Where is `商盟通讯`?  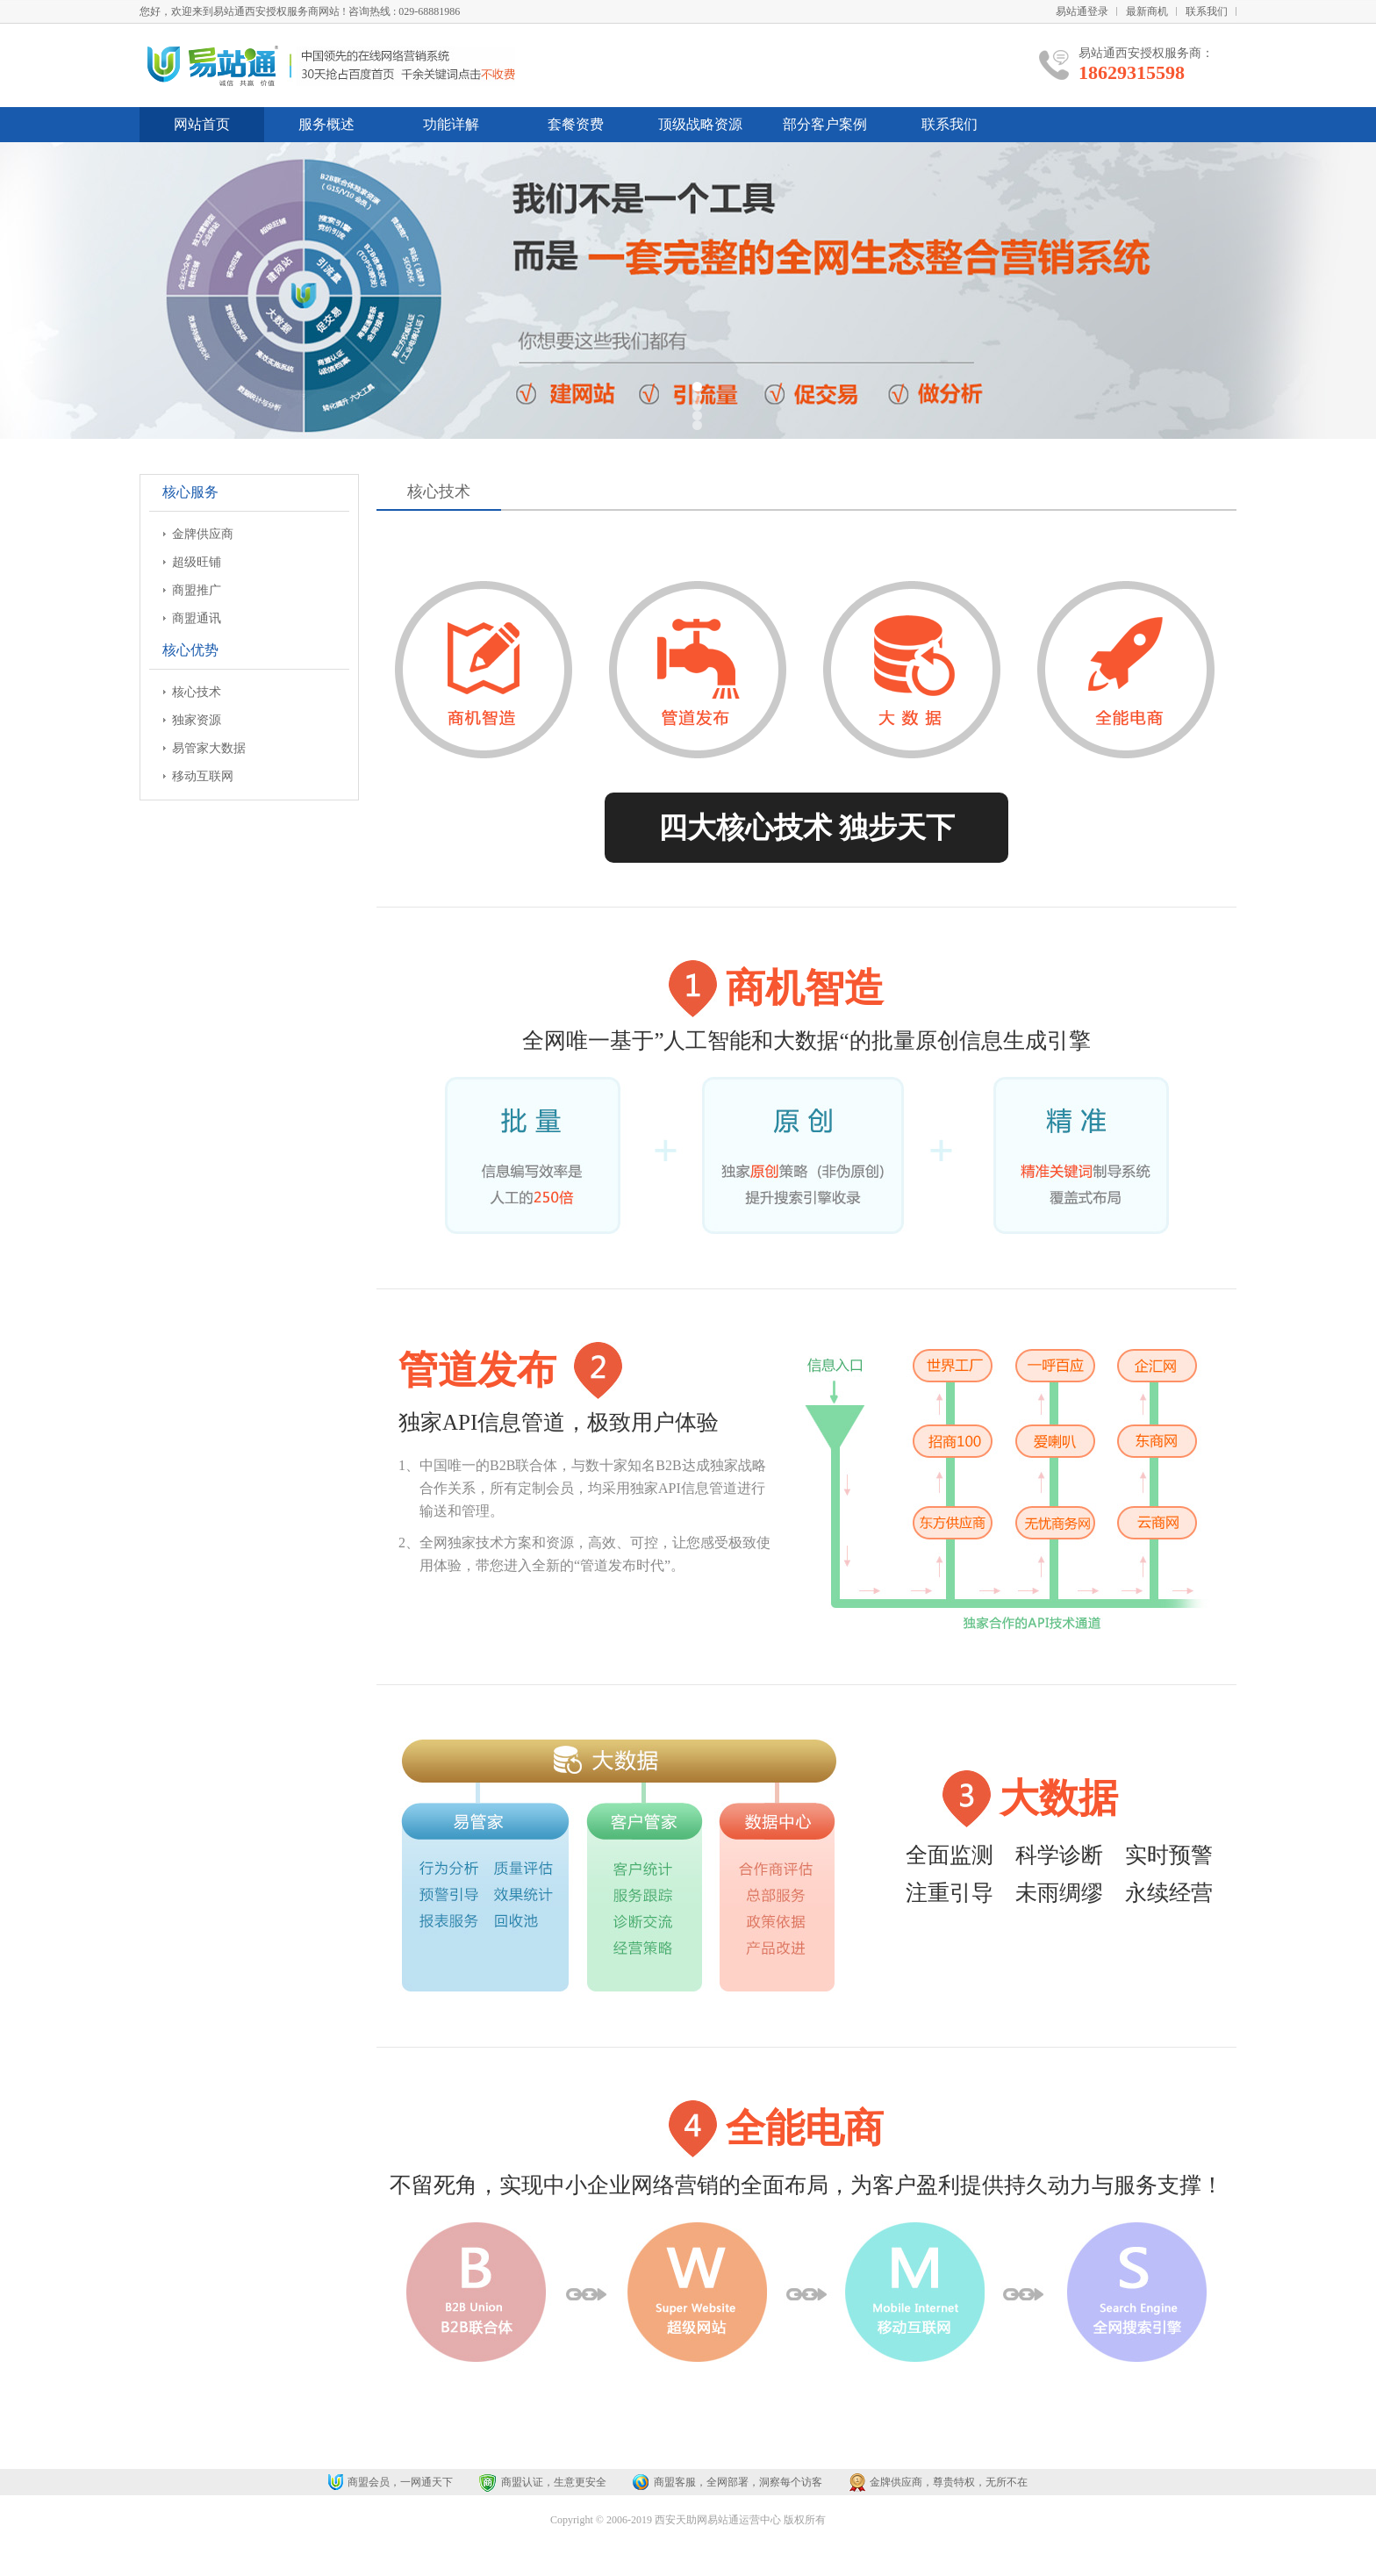
商盟通讯 is located at coordinates (196, 618).